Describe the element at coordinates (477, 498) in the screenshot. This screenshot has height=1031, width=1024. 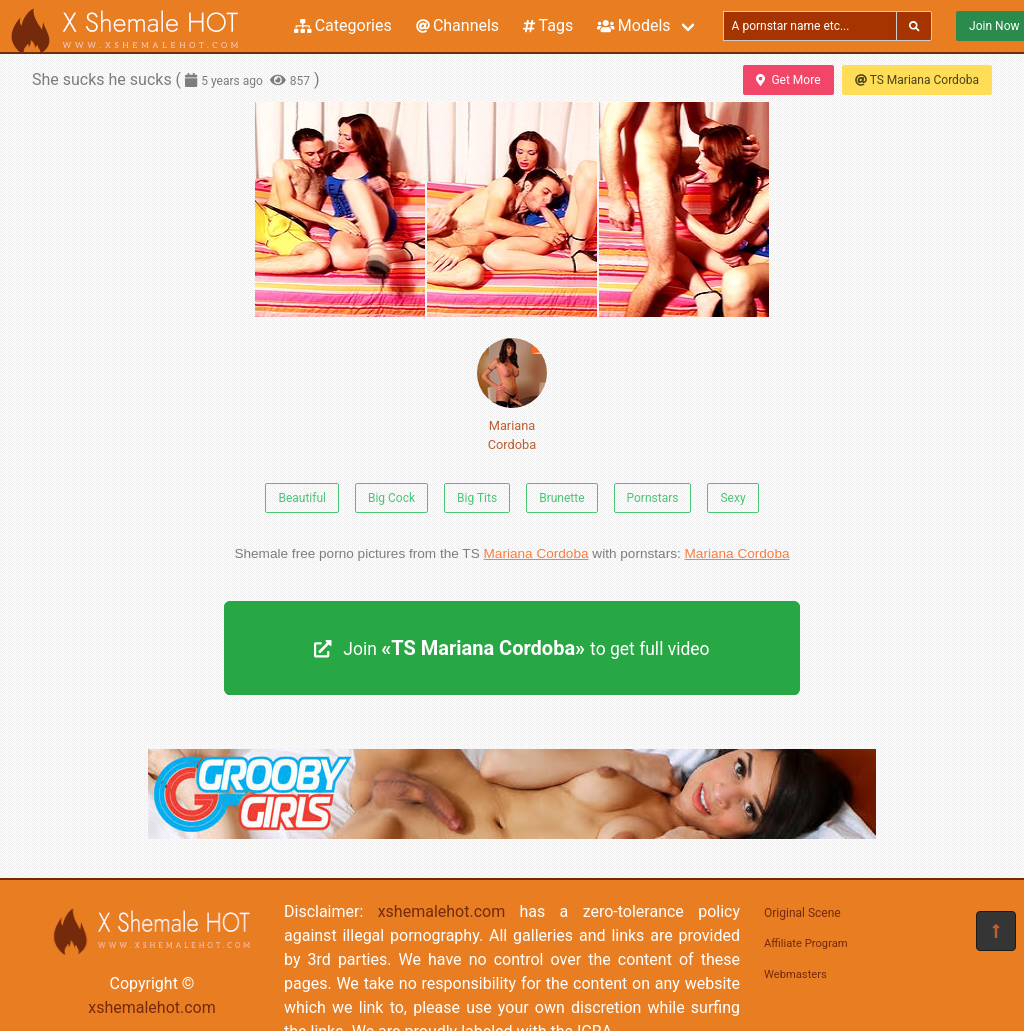
I see `Big Tits` at that location.